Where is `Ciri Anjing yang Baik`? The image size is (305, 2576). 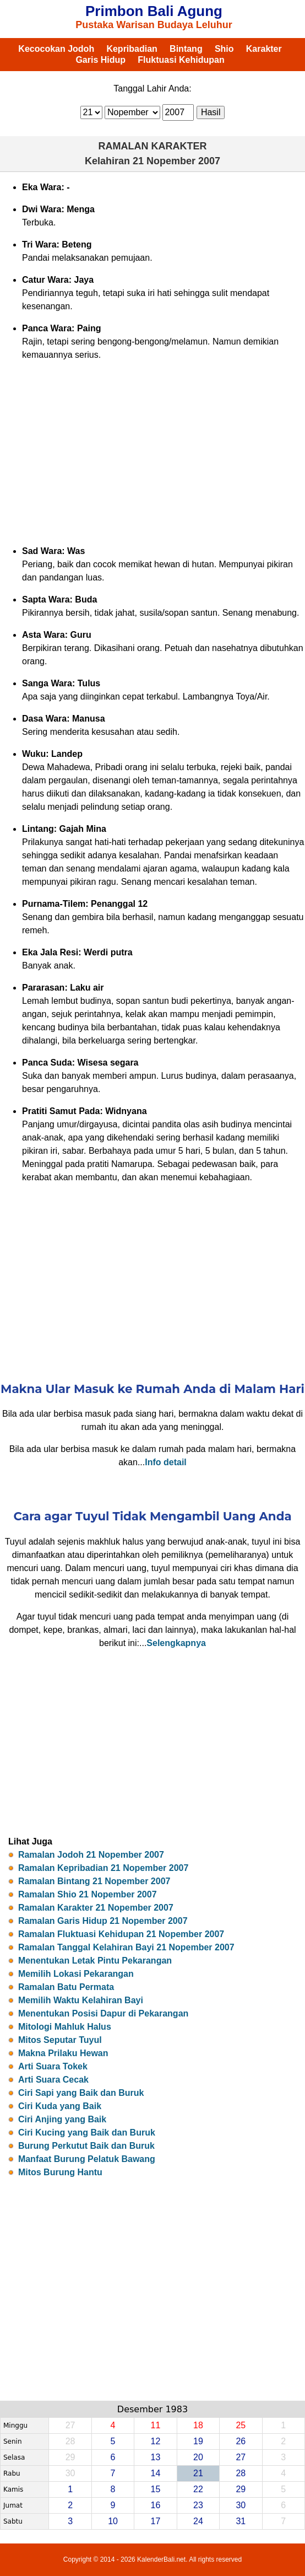
Ciri Anjing yang Baik is located at coordinates (62, 2119).